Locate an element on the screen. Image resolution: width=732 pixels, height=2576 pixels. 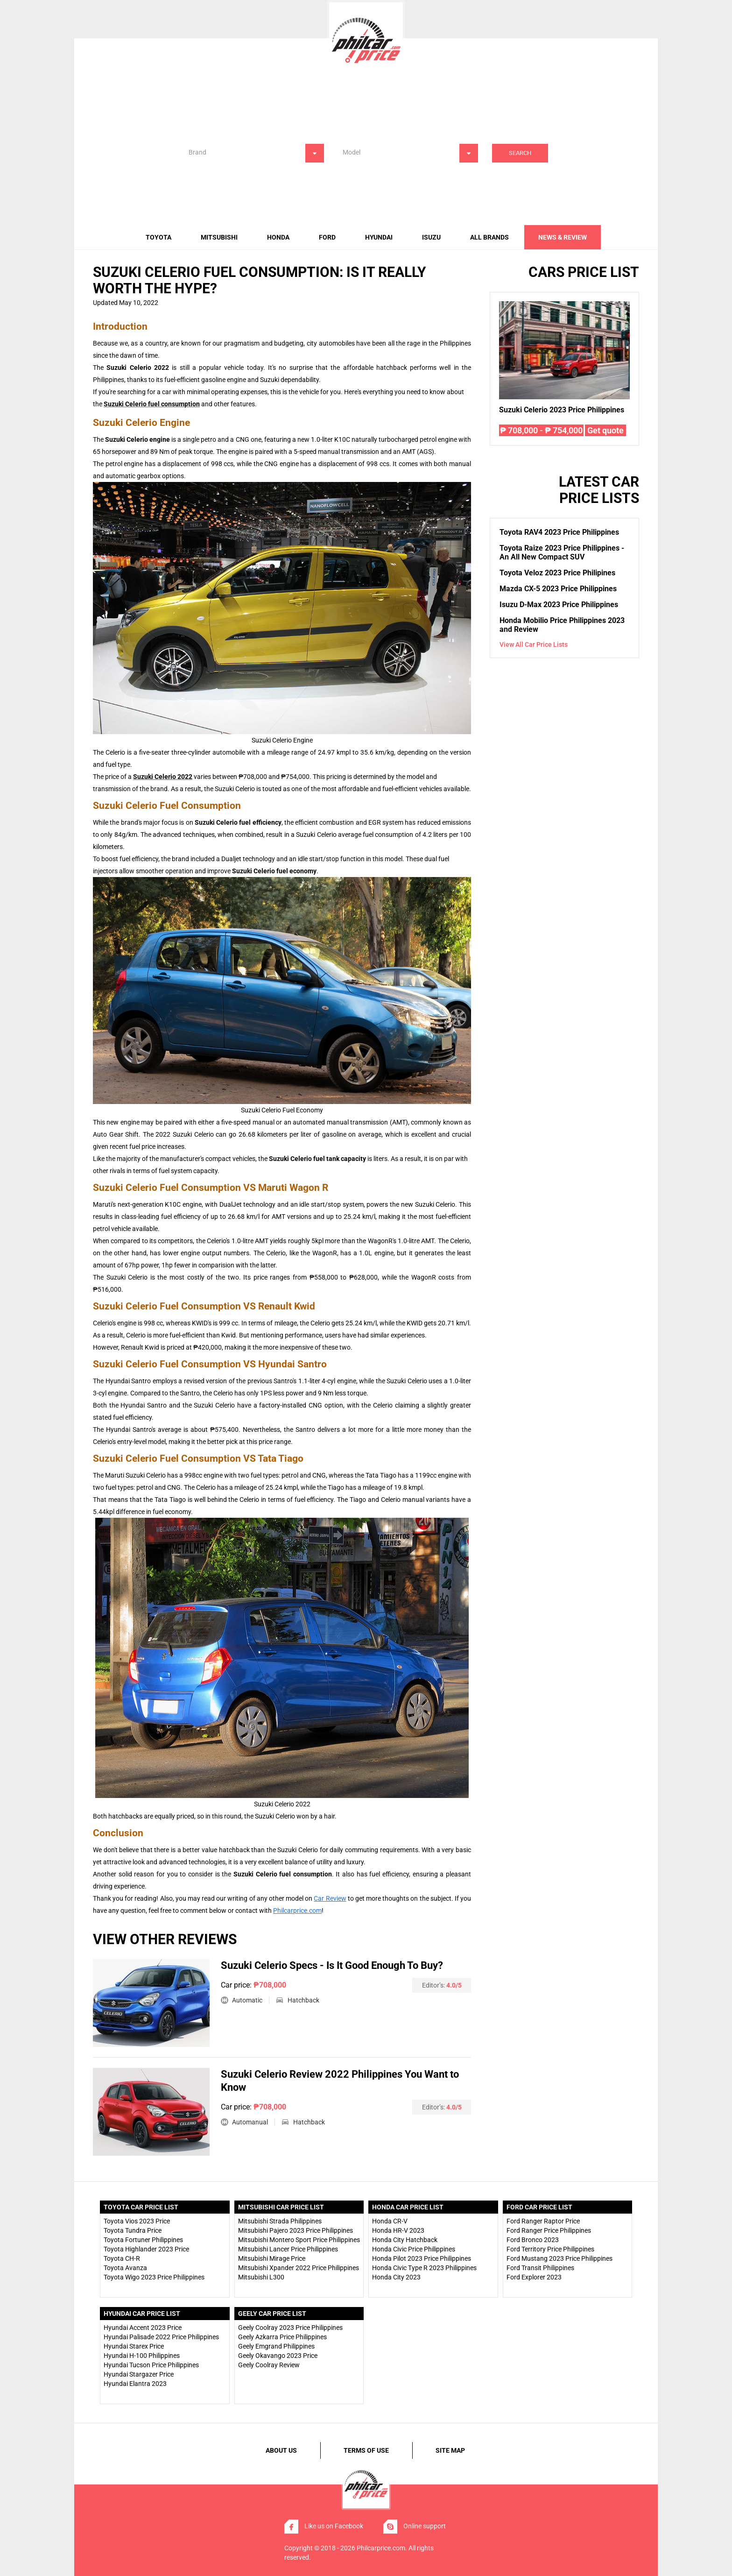
Geely Coolray Review is located at coordinates (269, 2365).